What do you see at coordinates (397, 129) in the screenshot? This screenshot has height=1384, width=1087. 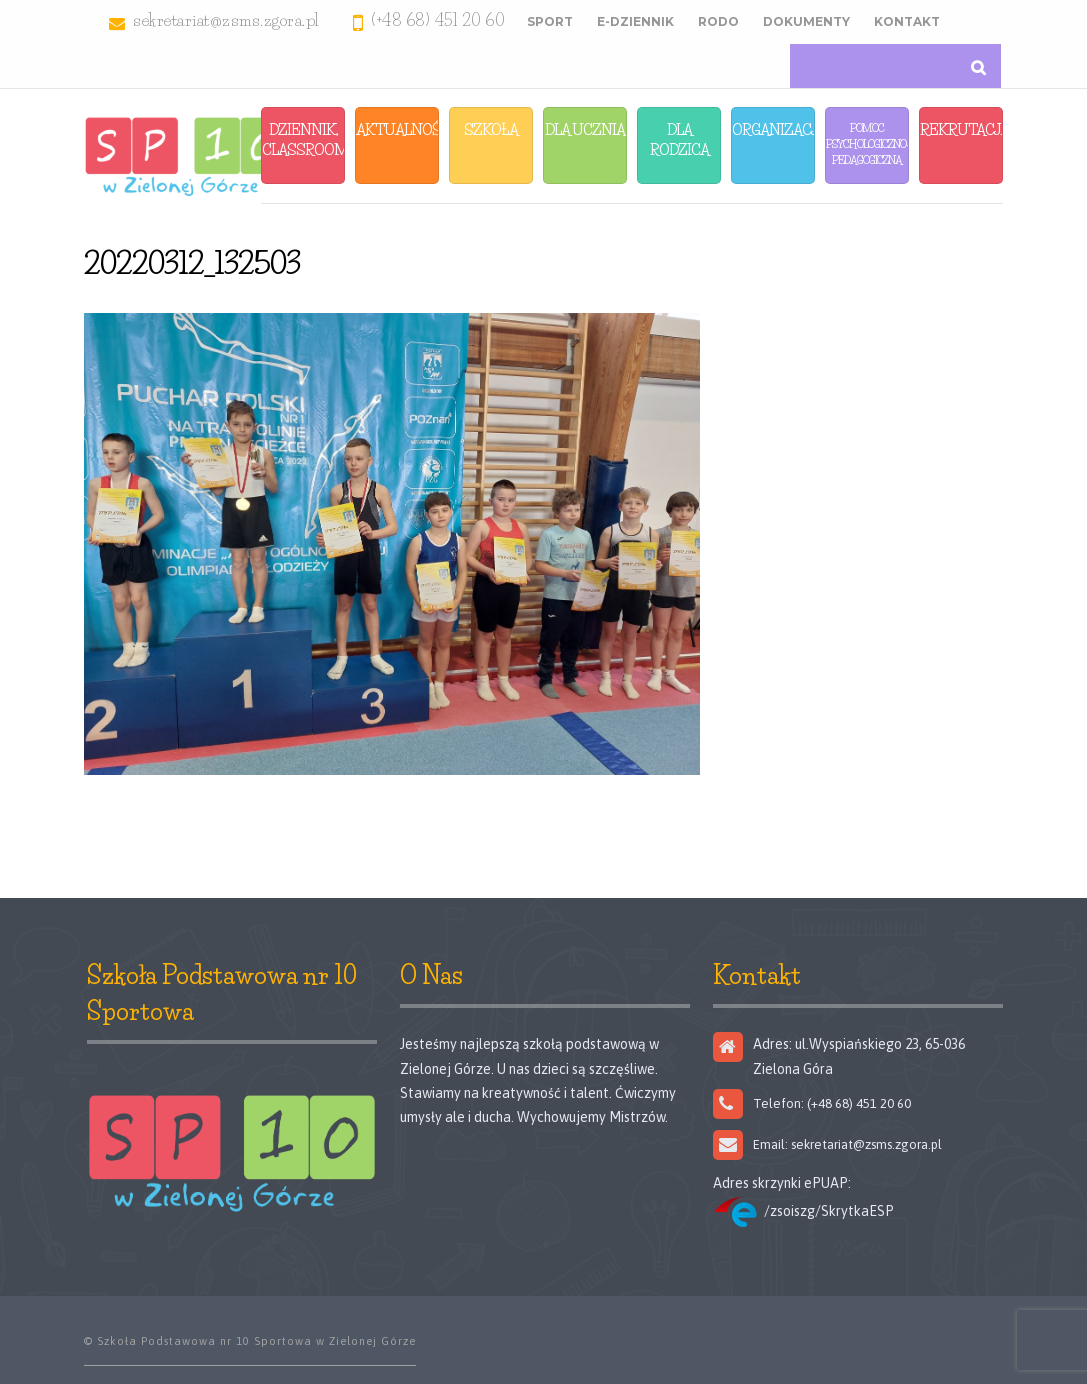 I see `Aktualności` at bounding box center [397, 129].